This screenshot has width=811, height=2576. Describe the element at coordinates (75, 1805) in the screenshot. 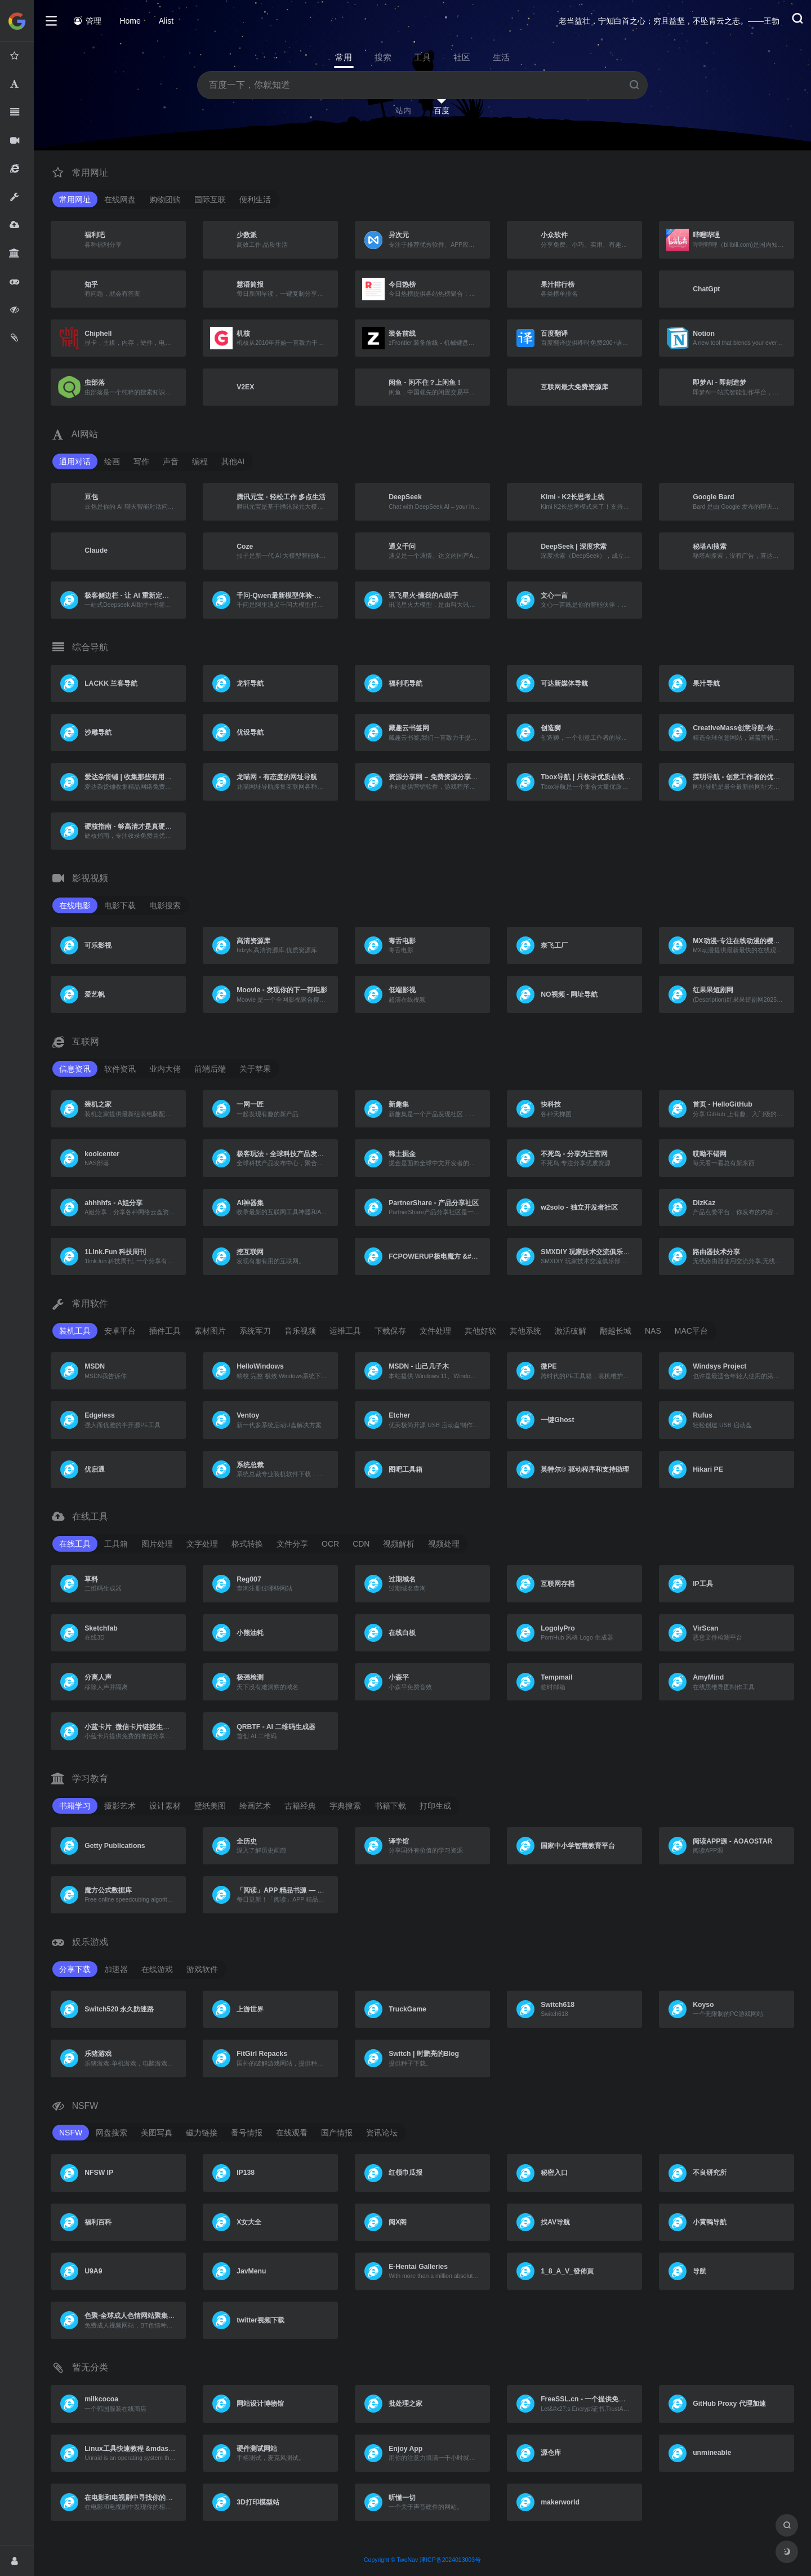

I see `书籍学习` at that location.